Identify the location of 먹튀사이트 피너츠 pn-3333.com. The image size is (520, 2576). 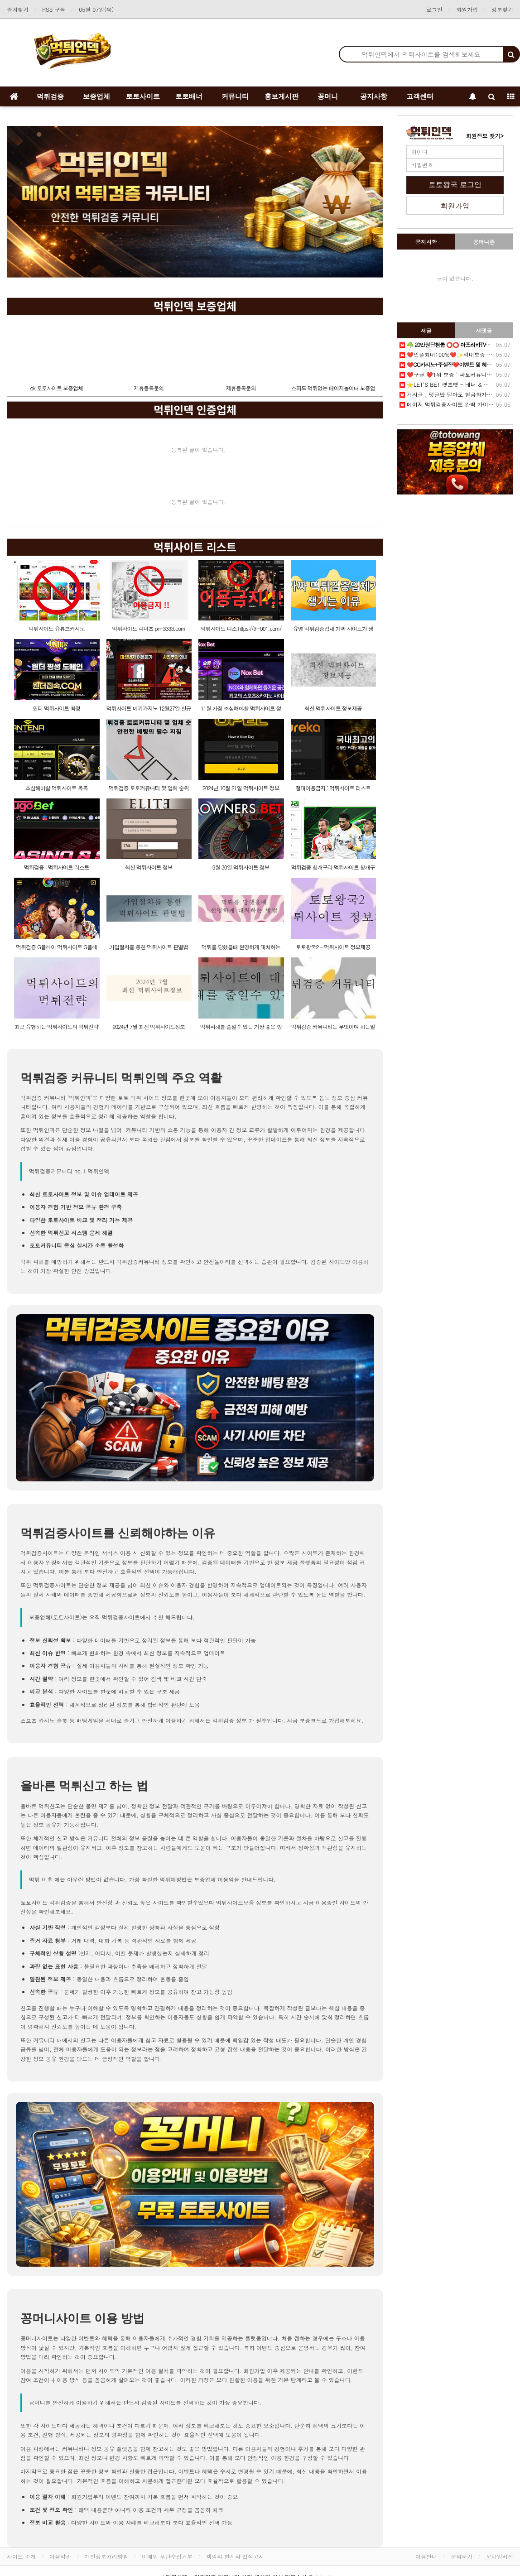
(148, 628).